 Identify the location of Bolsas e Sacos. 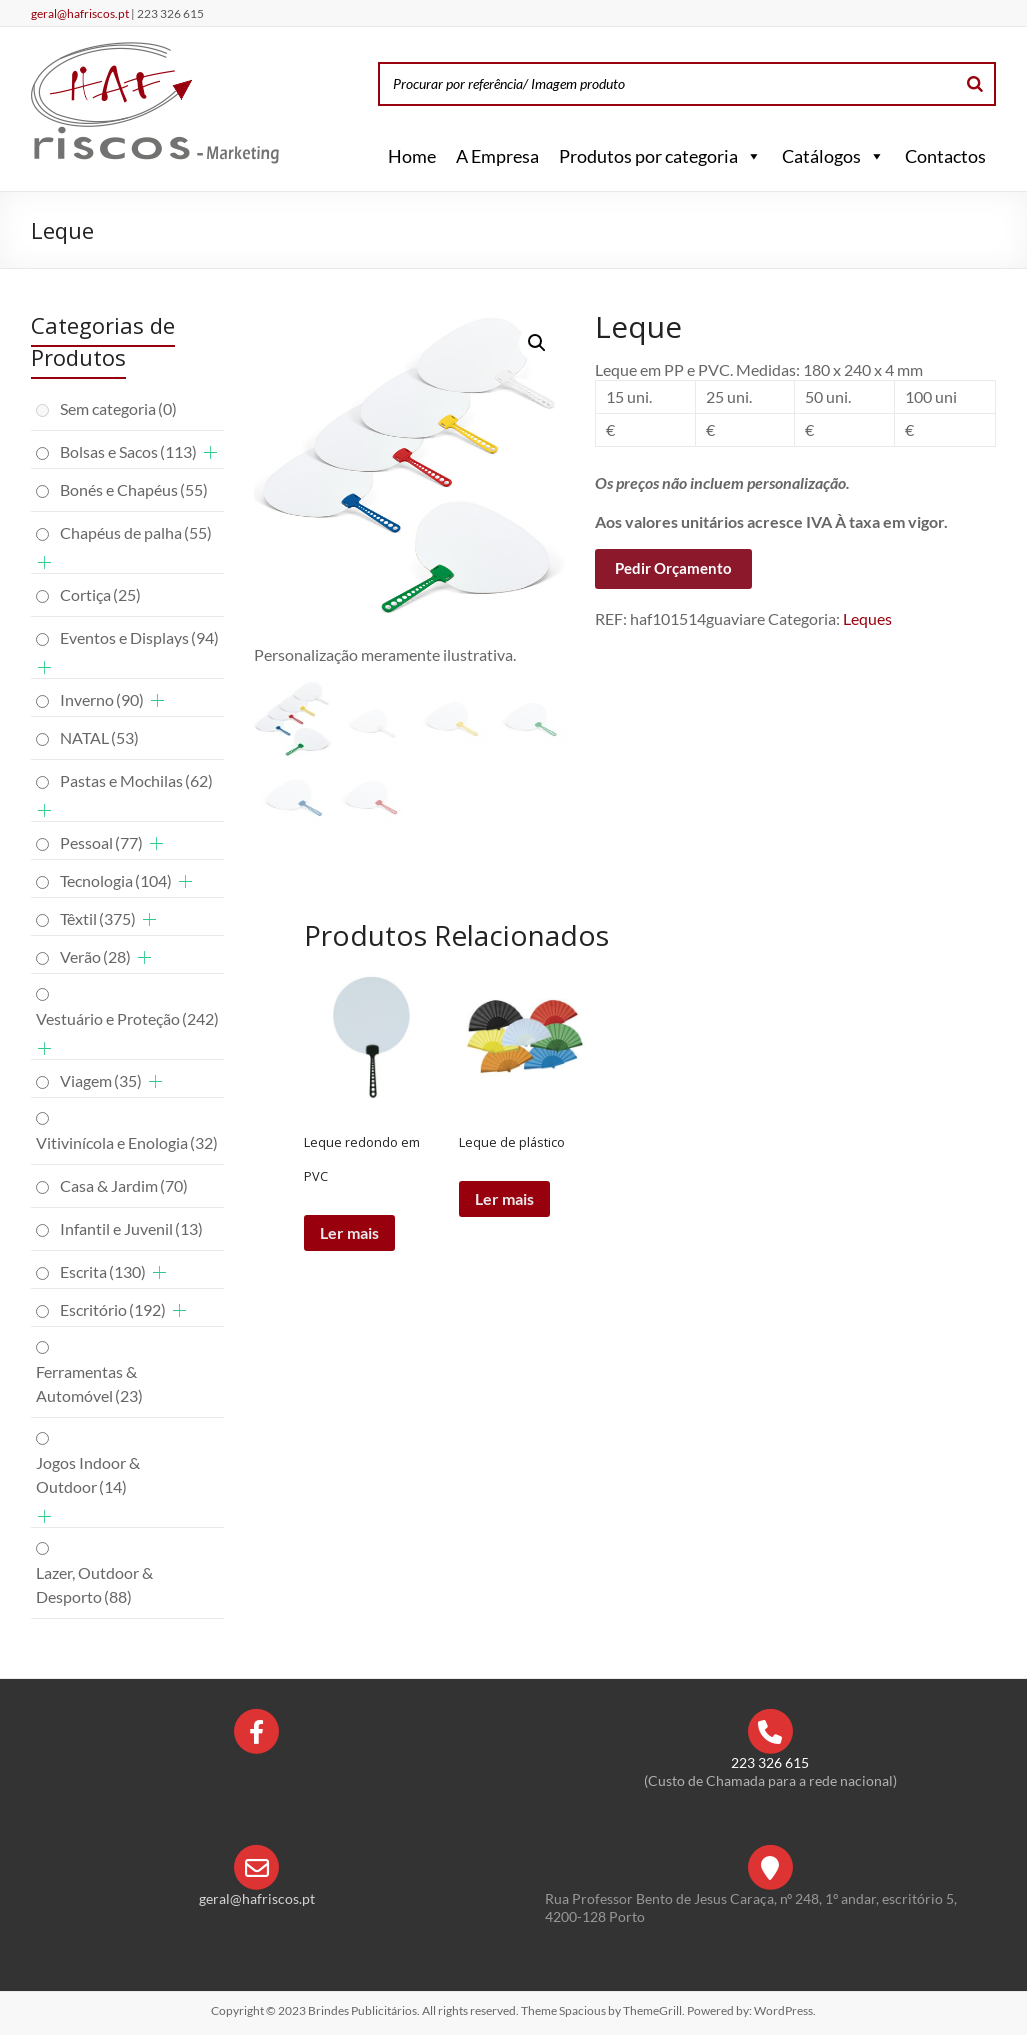
(128, 451).